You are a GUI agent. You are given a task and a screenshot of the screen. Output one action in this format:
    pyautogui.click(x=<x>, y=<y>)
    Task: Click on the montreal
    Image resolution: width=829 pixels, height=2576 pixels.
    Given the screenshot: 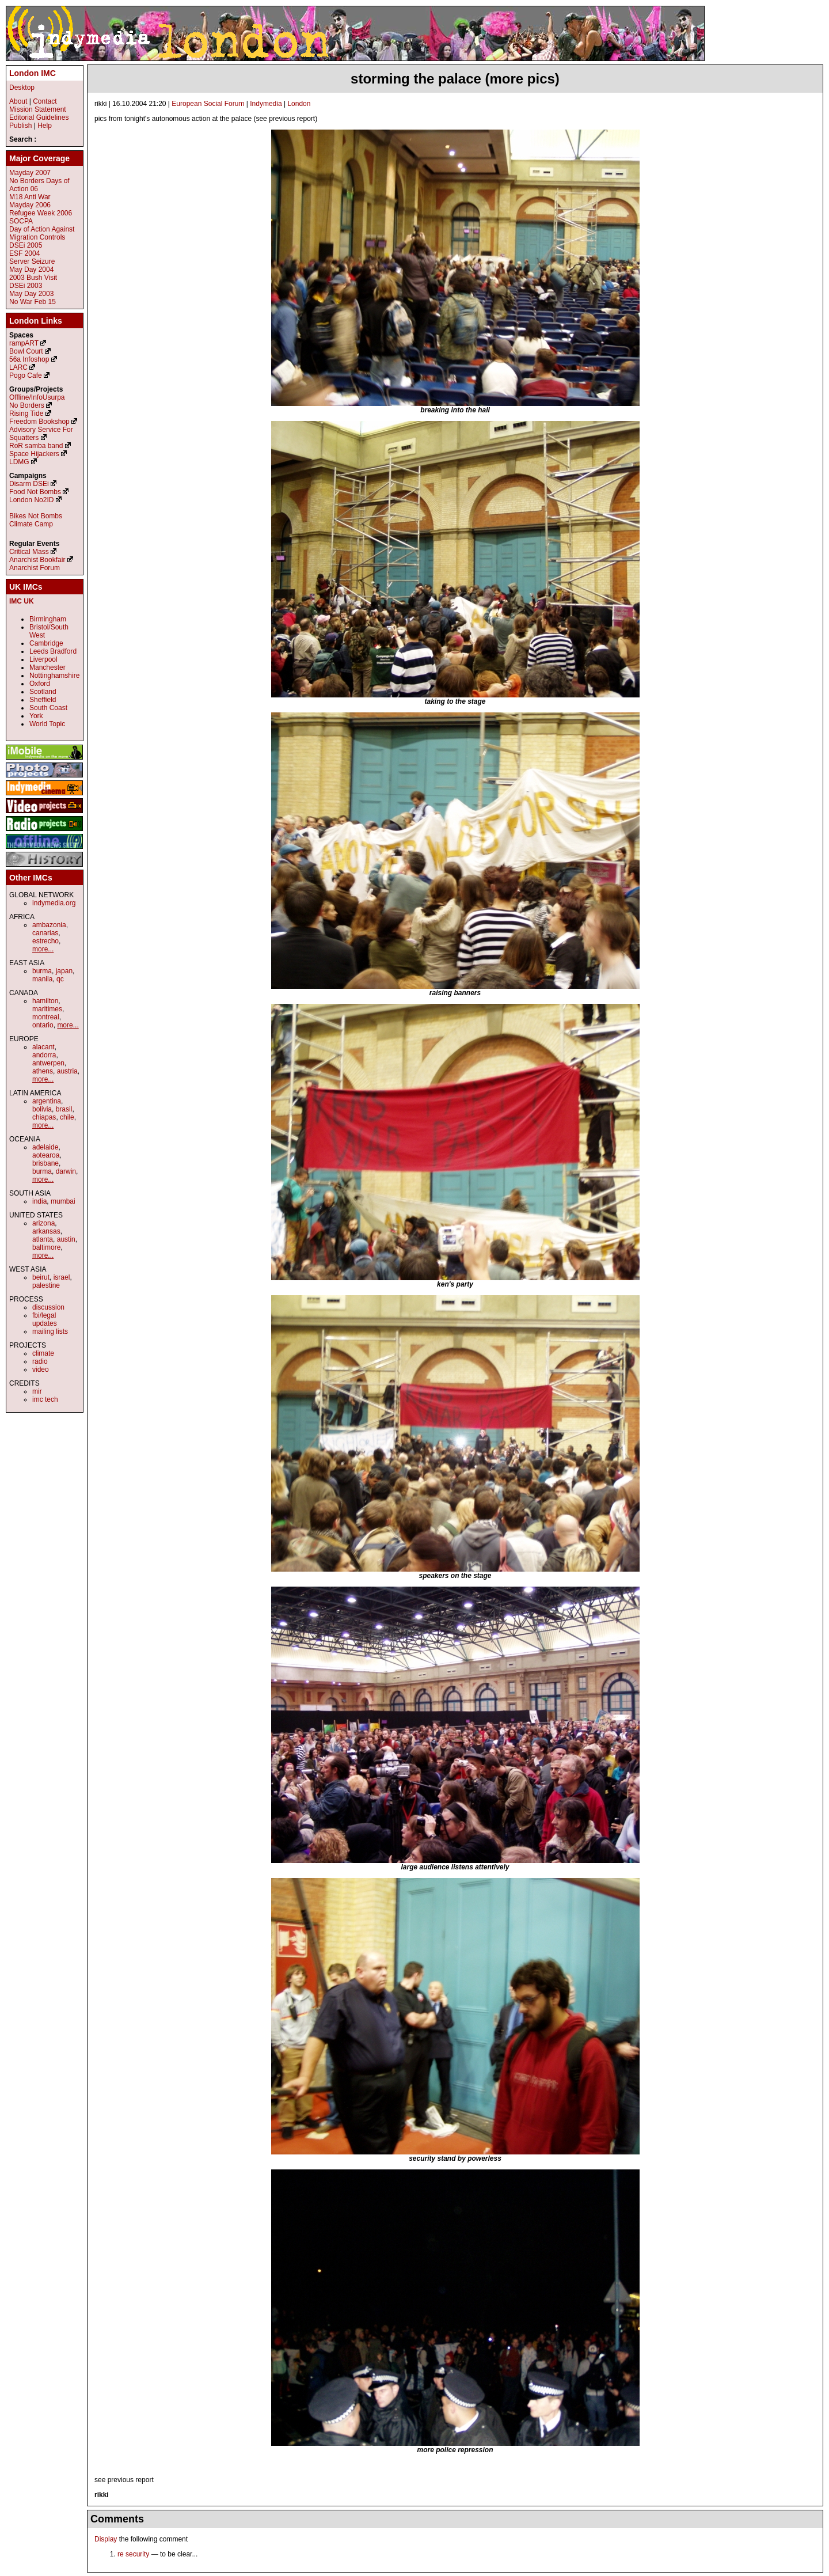 What is the action you would take?
    pyautogui.click(x=45, y=1017)
    